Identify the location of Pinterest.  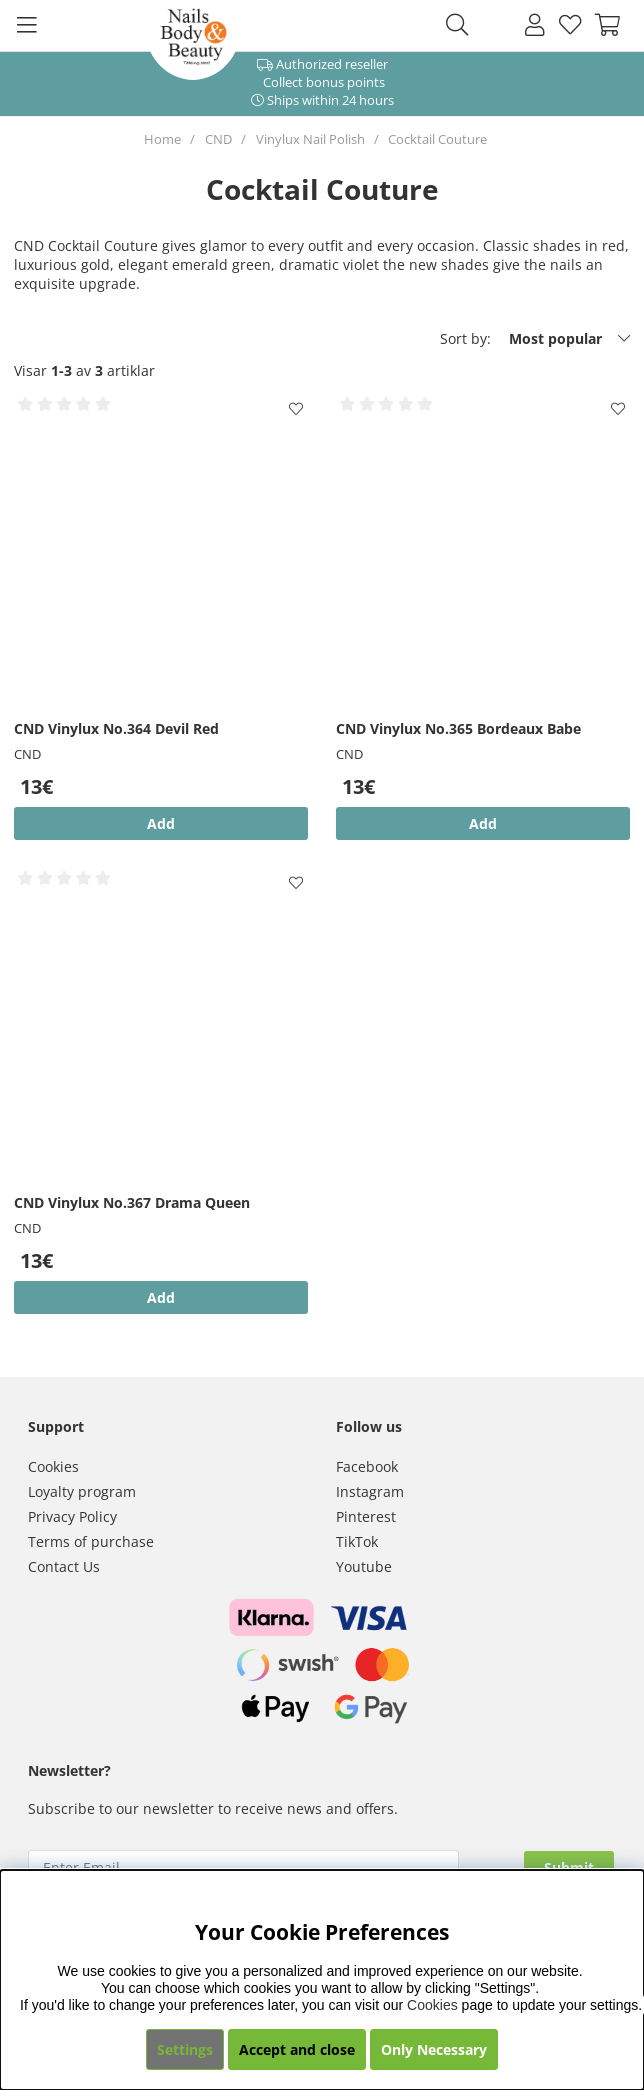
(366, 1516).